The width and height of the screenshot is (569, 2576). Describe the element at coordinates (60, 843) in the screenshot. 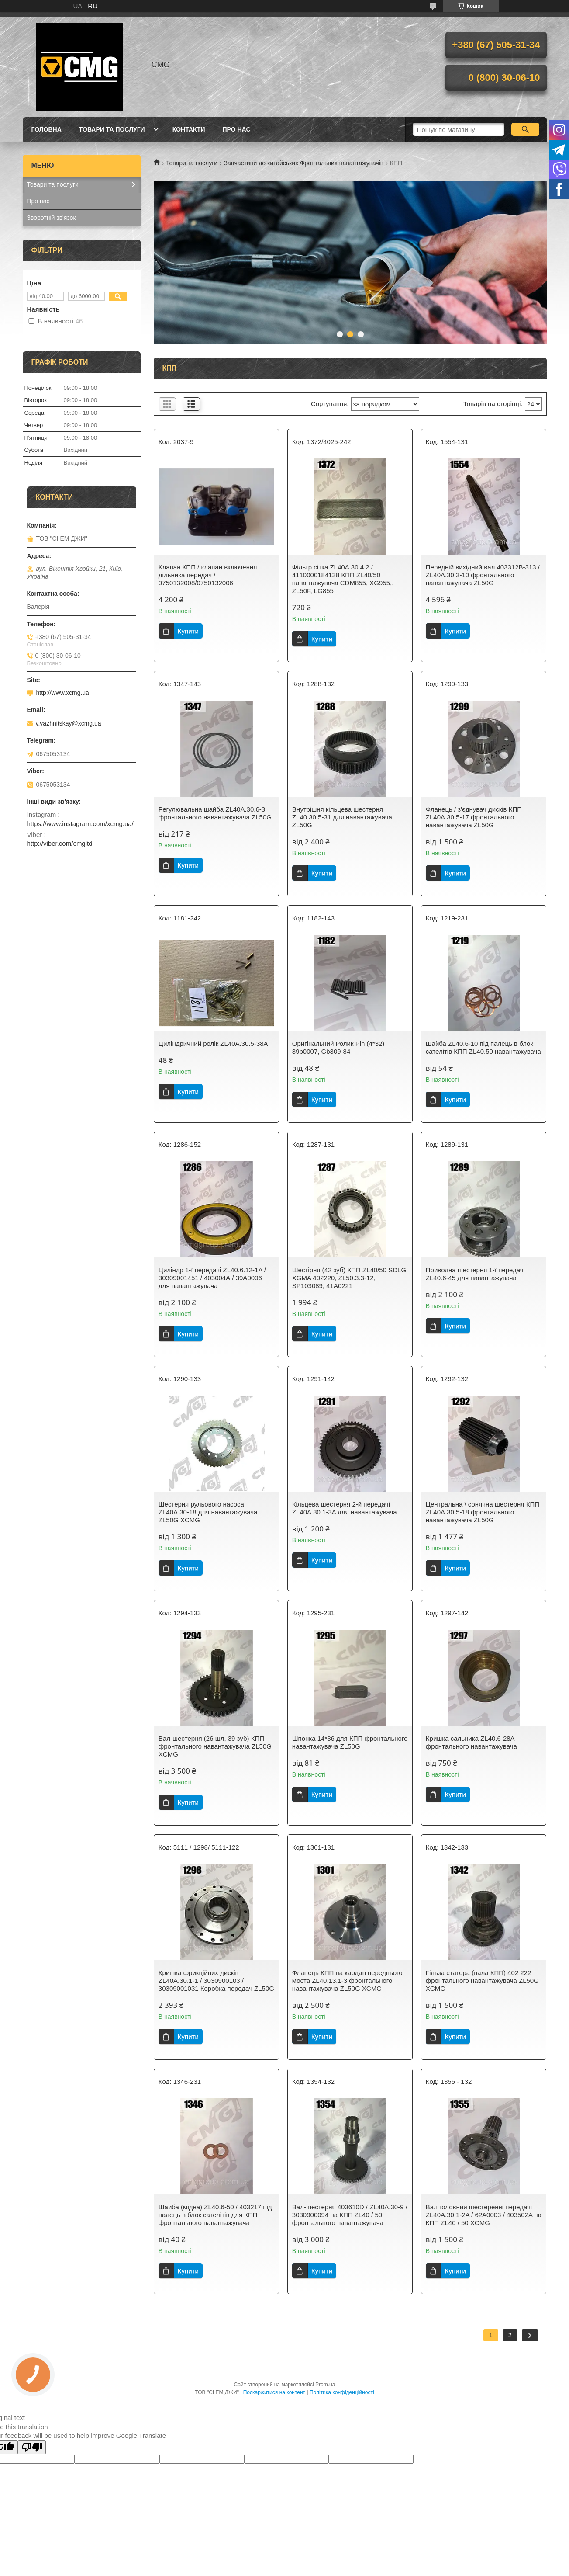

I see `http://viber.com/cmgltd` at that location.